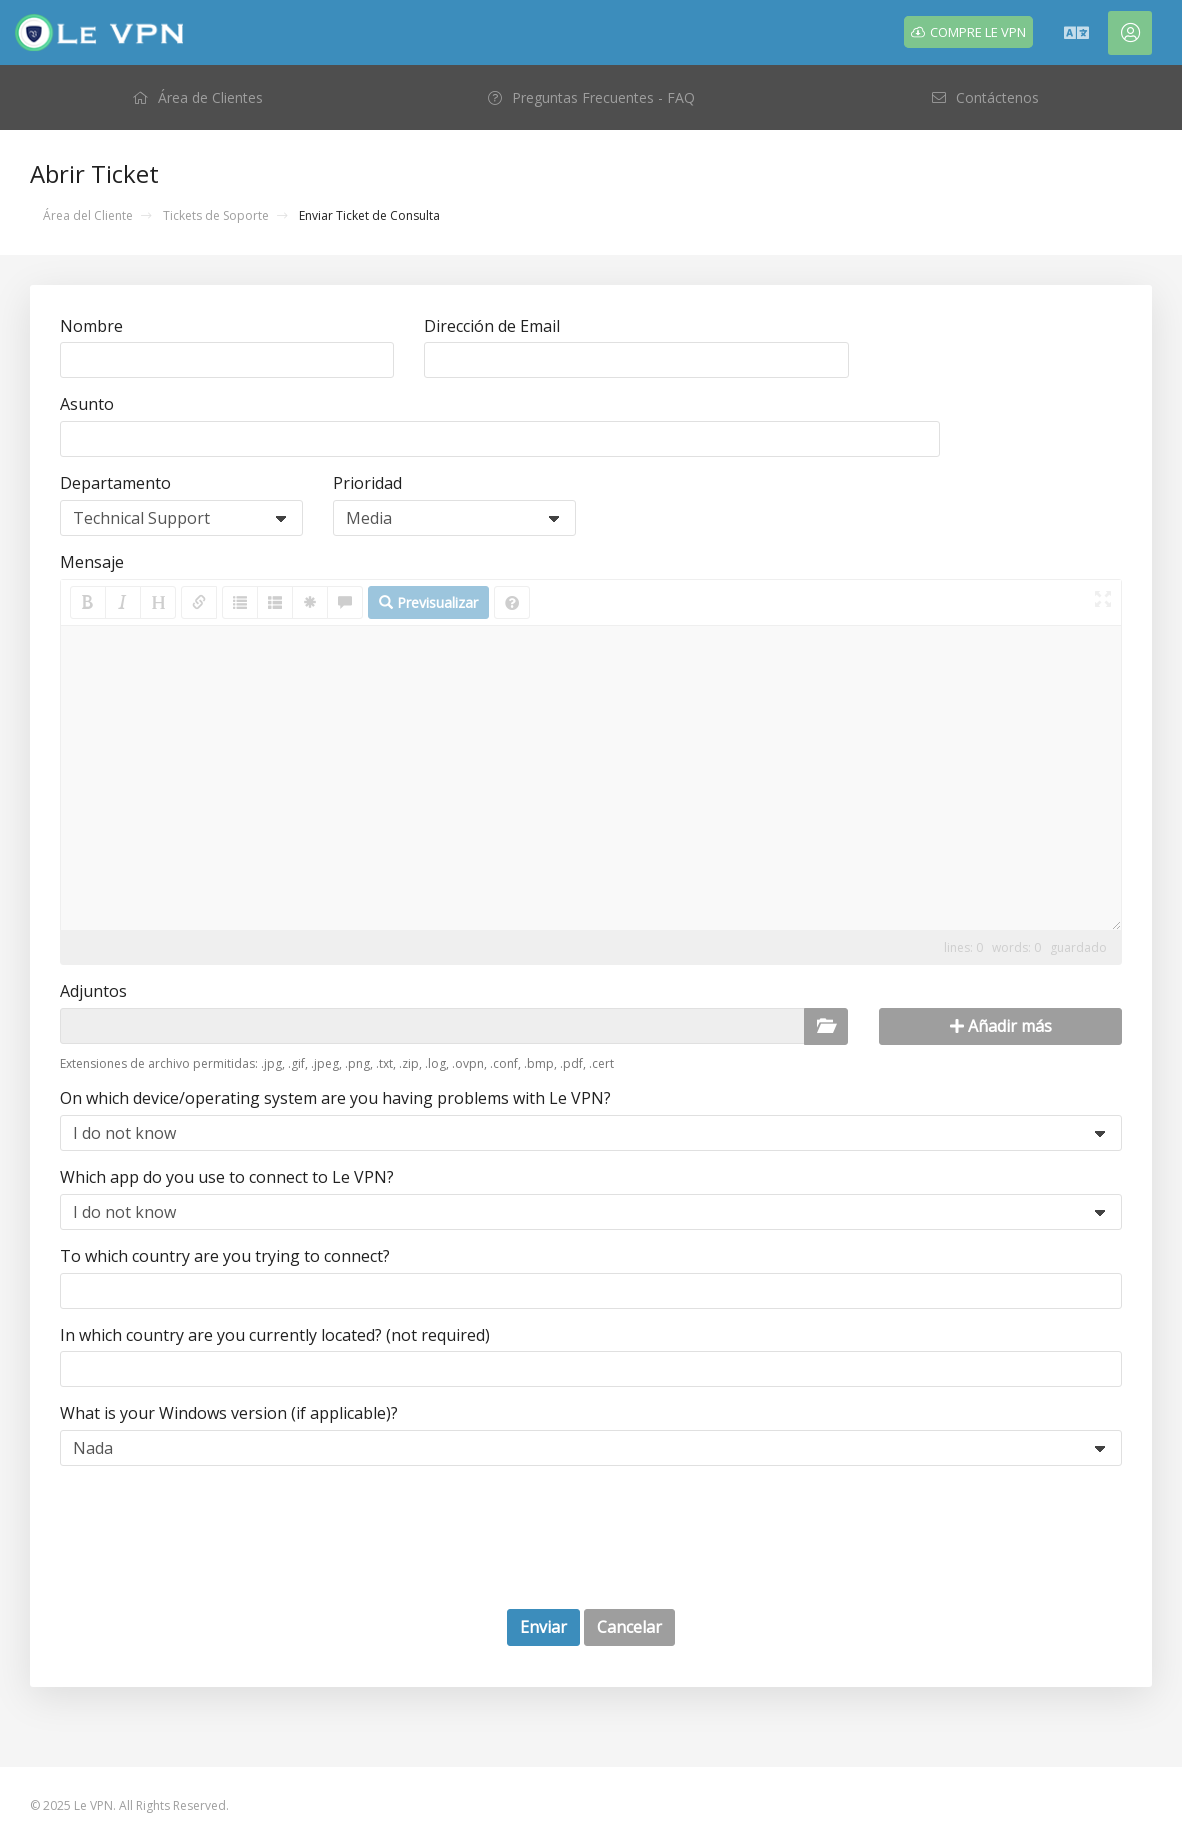  What do you see at coordinates (428, 602) in the screenshot?
I see `Previsualizar` at bounding box center [428, 602].